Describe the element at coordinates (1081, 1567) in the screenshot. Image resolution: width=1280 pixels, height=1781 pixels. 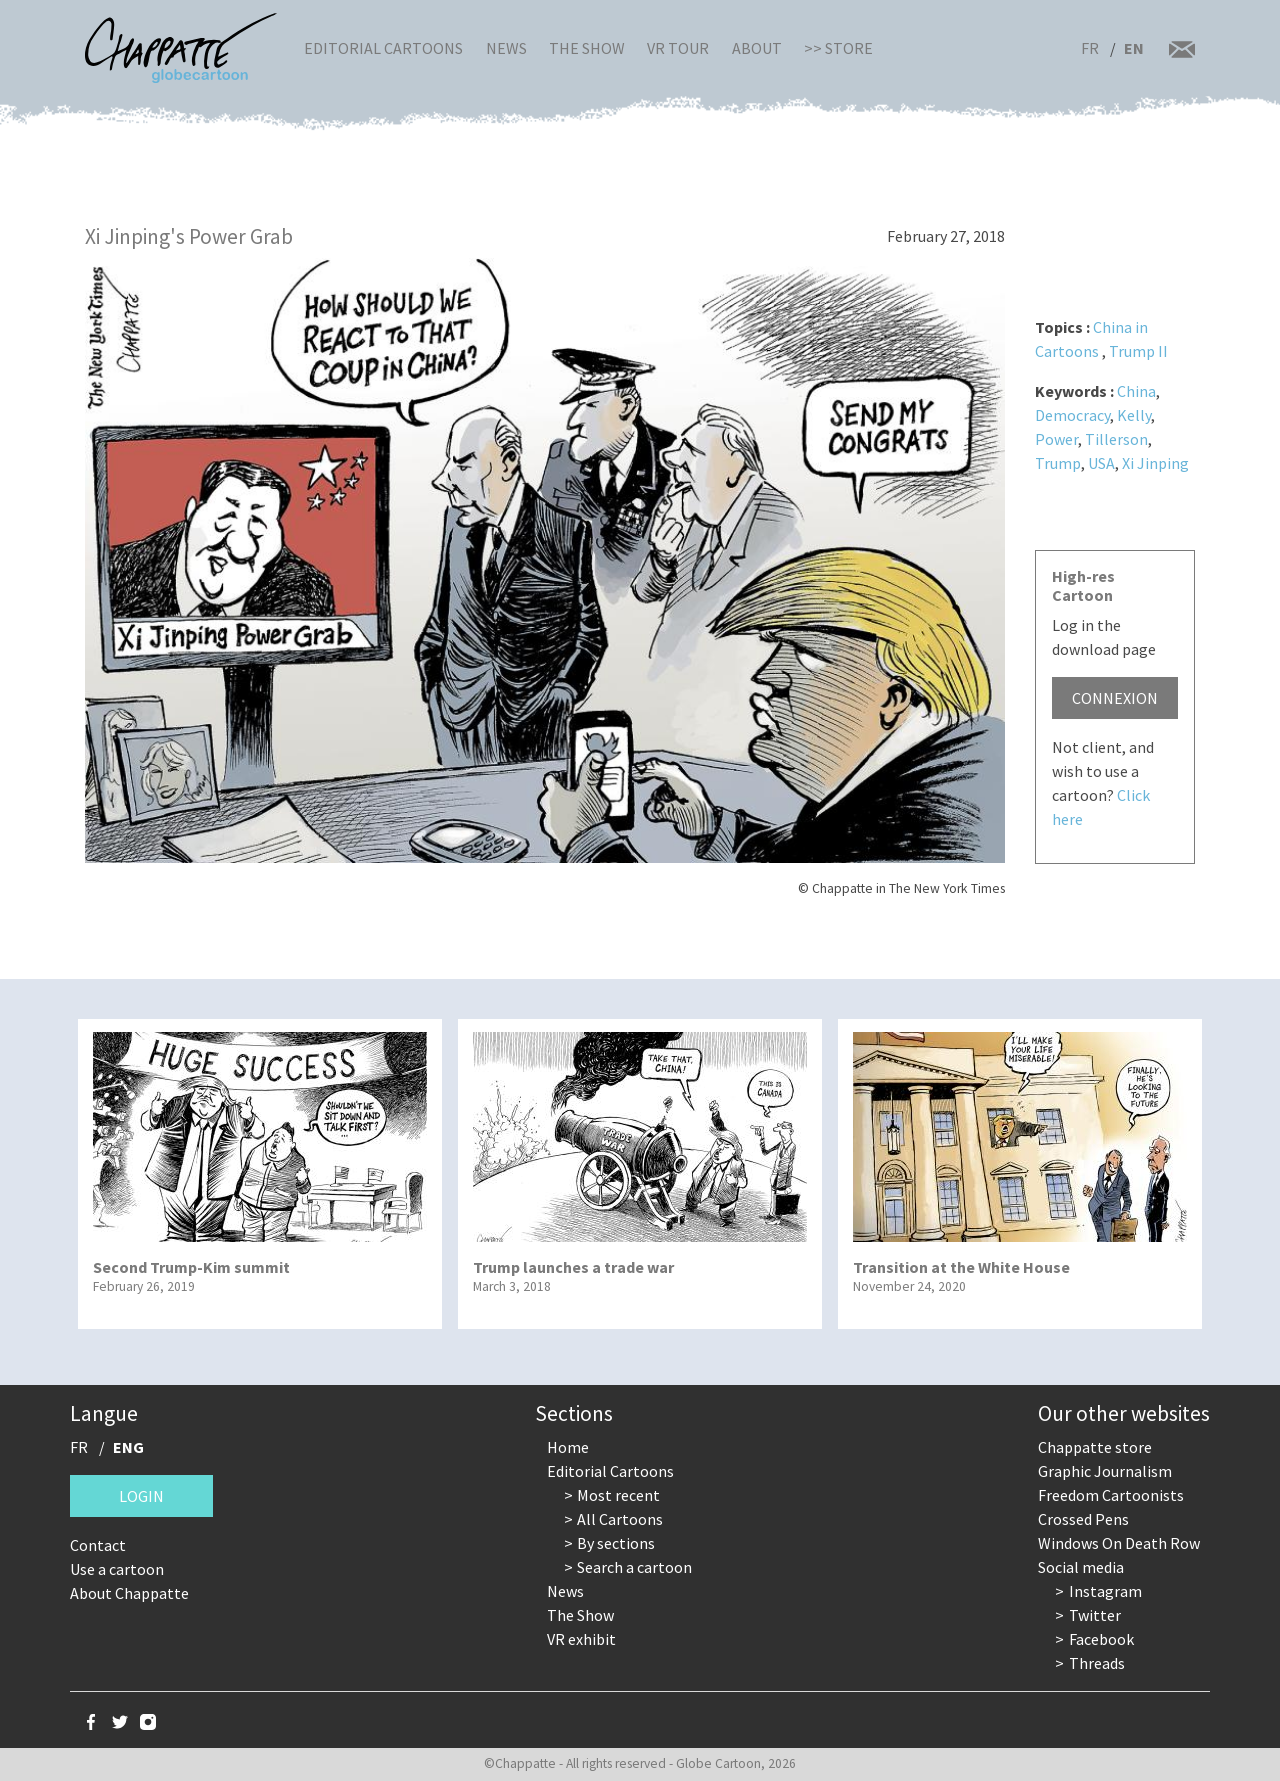
I see `Social media` at that location.